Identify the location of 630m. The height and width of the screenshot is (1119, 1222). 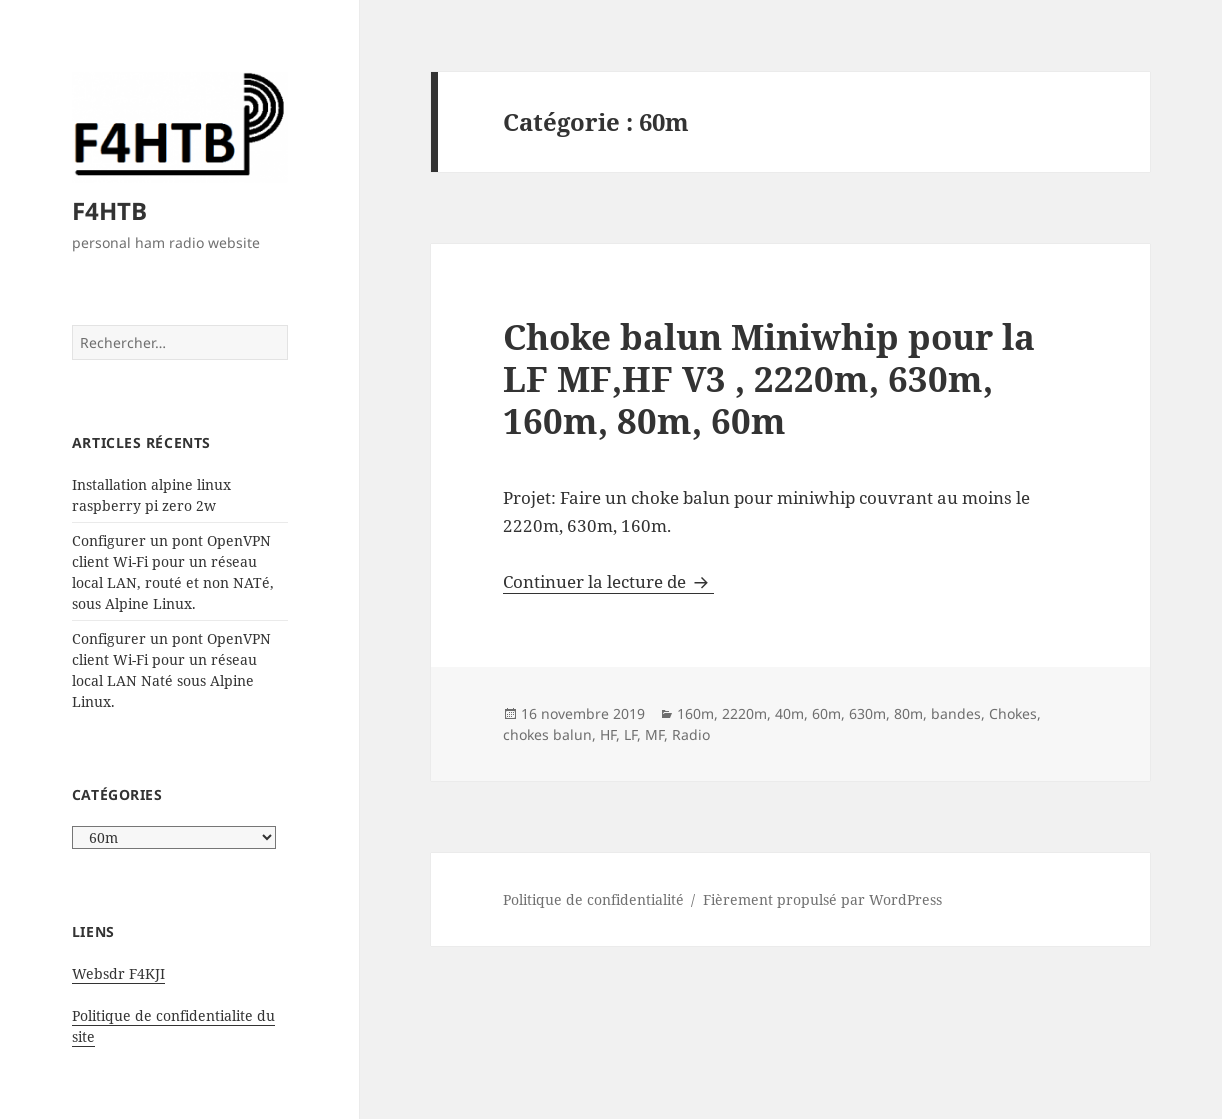
(867, 713).